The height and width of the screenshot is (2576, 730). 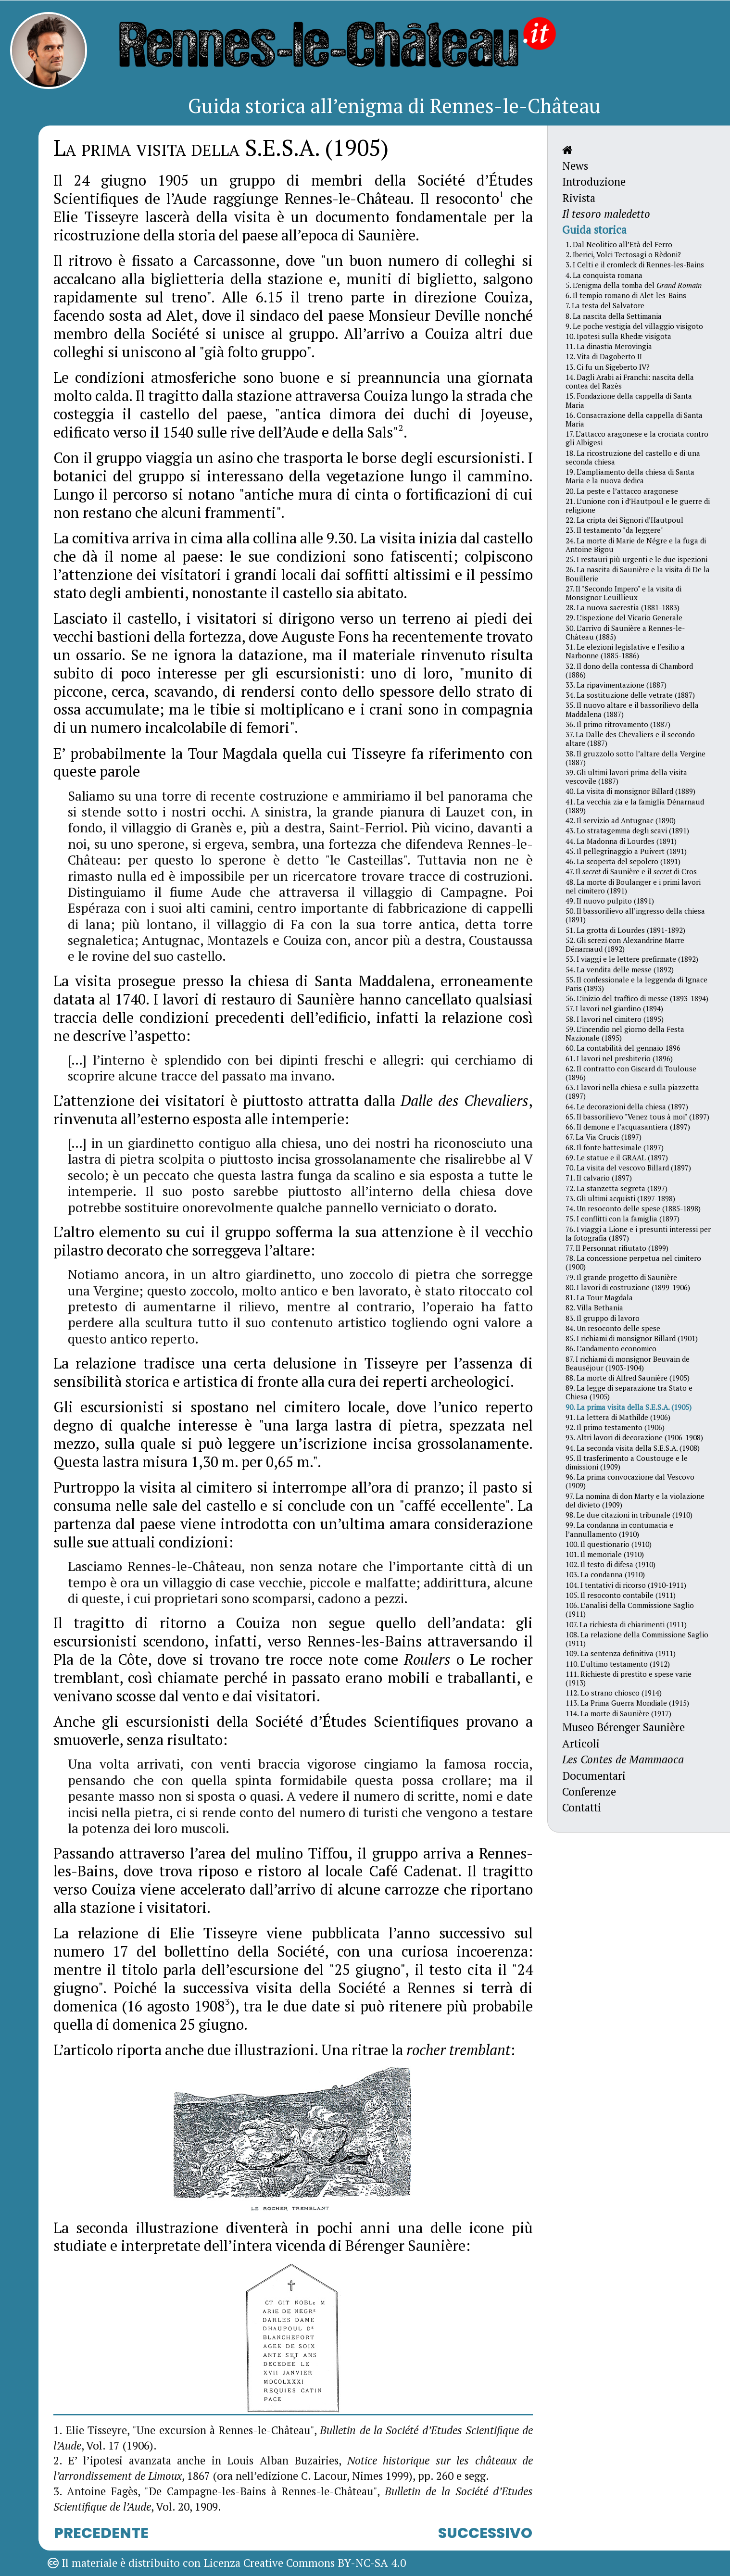 What do you see at coordinates (637, 438) in the screenshot?
I see `17. L’attacco aragonese e la crociata contro gli Albigesi` at bounding box center [637, 438].